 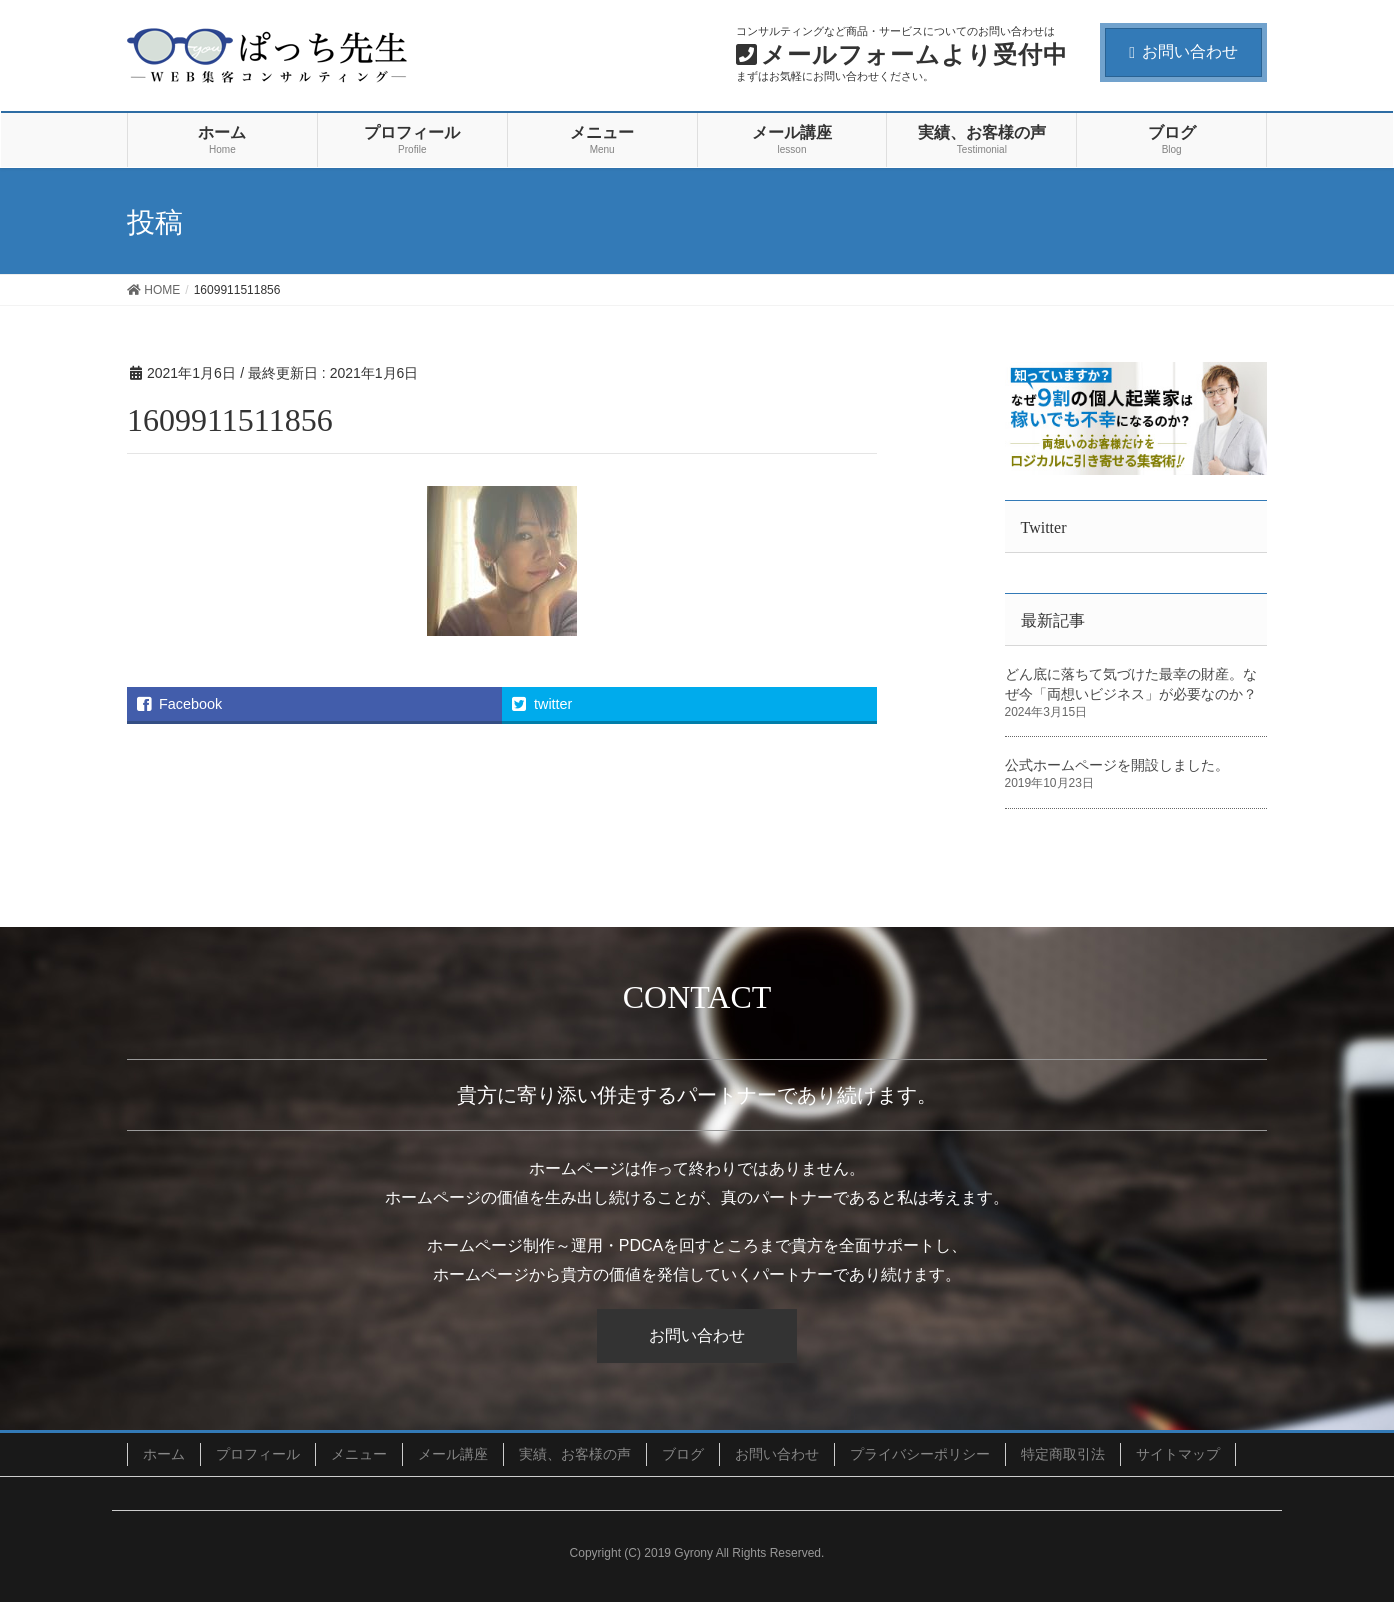 I want to click on ホーム, so click(x=164, y=1454).